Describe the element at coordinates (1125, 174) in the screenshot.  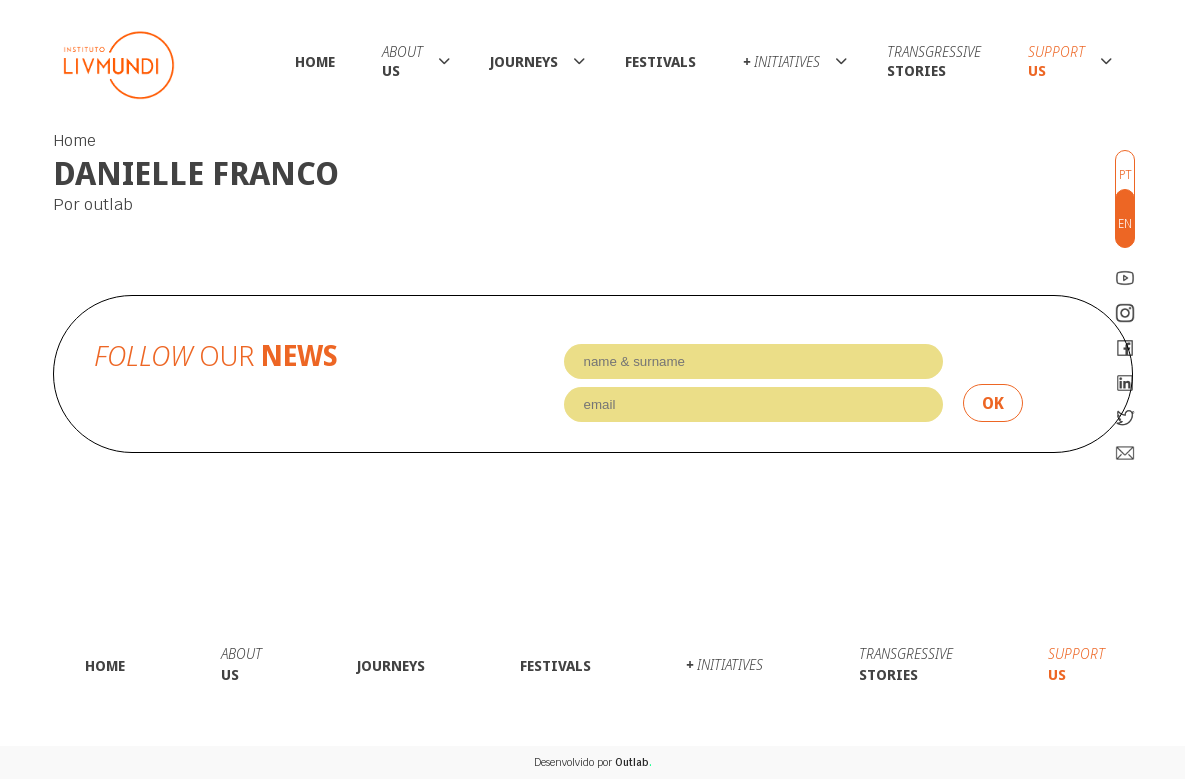
I see `pt` at that location.